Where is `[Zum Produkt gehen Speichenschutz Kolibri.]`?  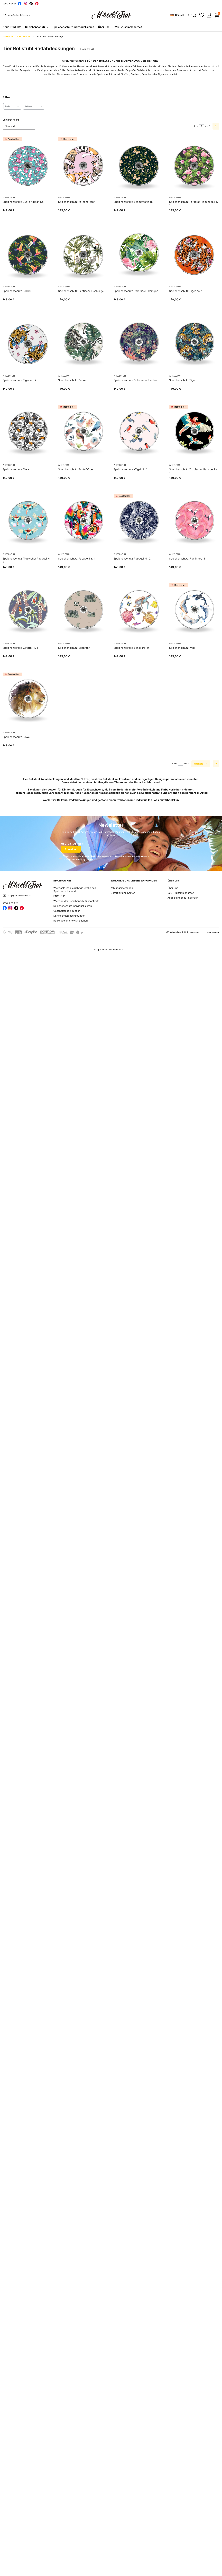 [Zum Produkt gehen Speichenschutz Kolibri.] is located at coordinates (28, 254).